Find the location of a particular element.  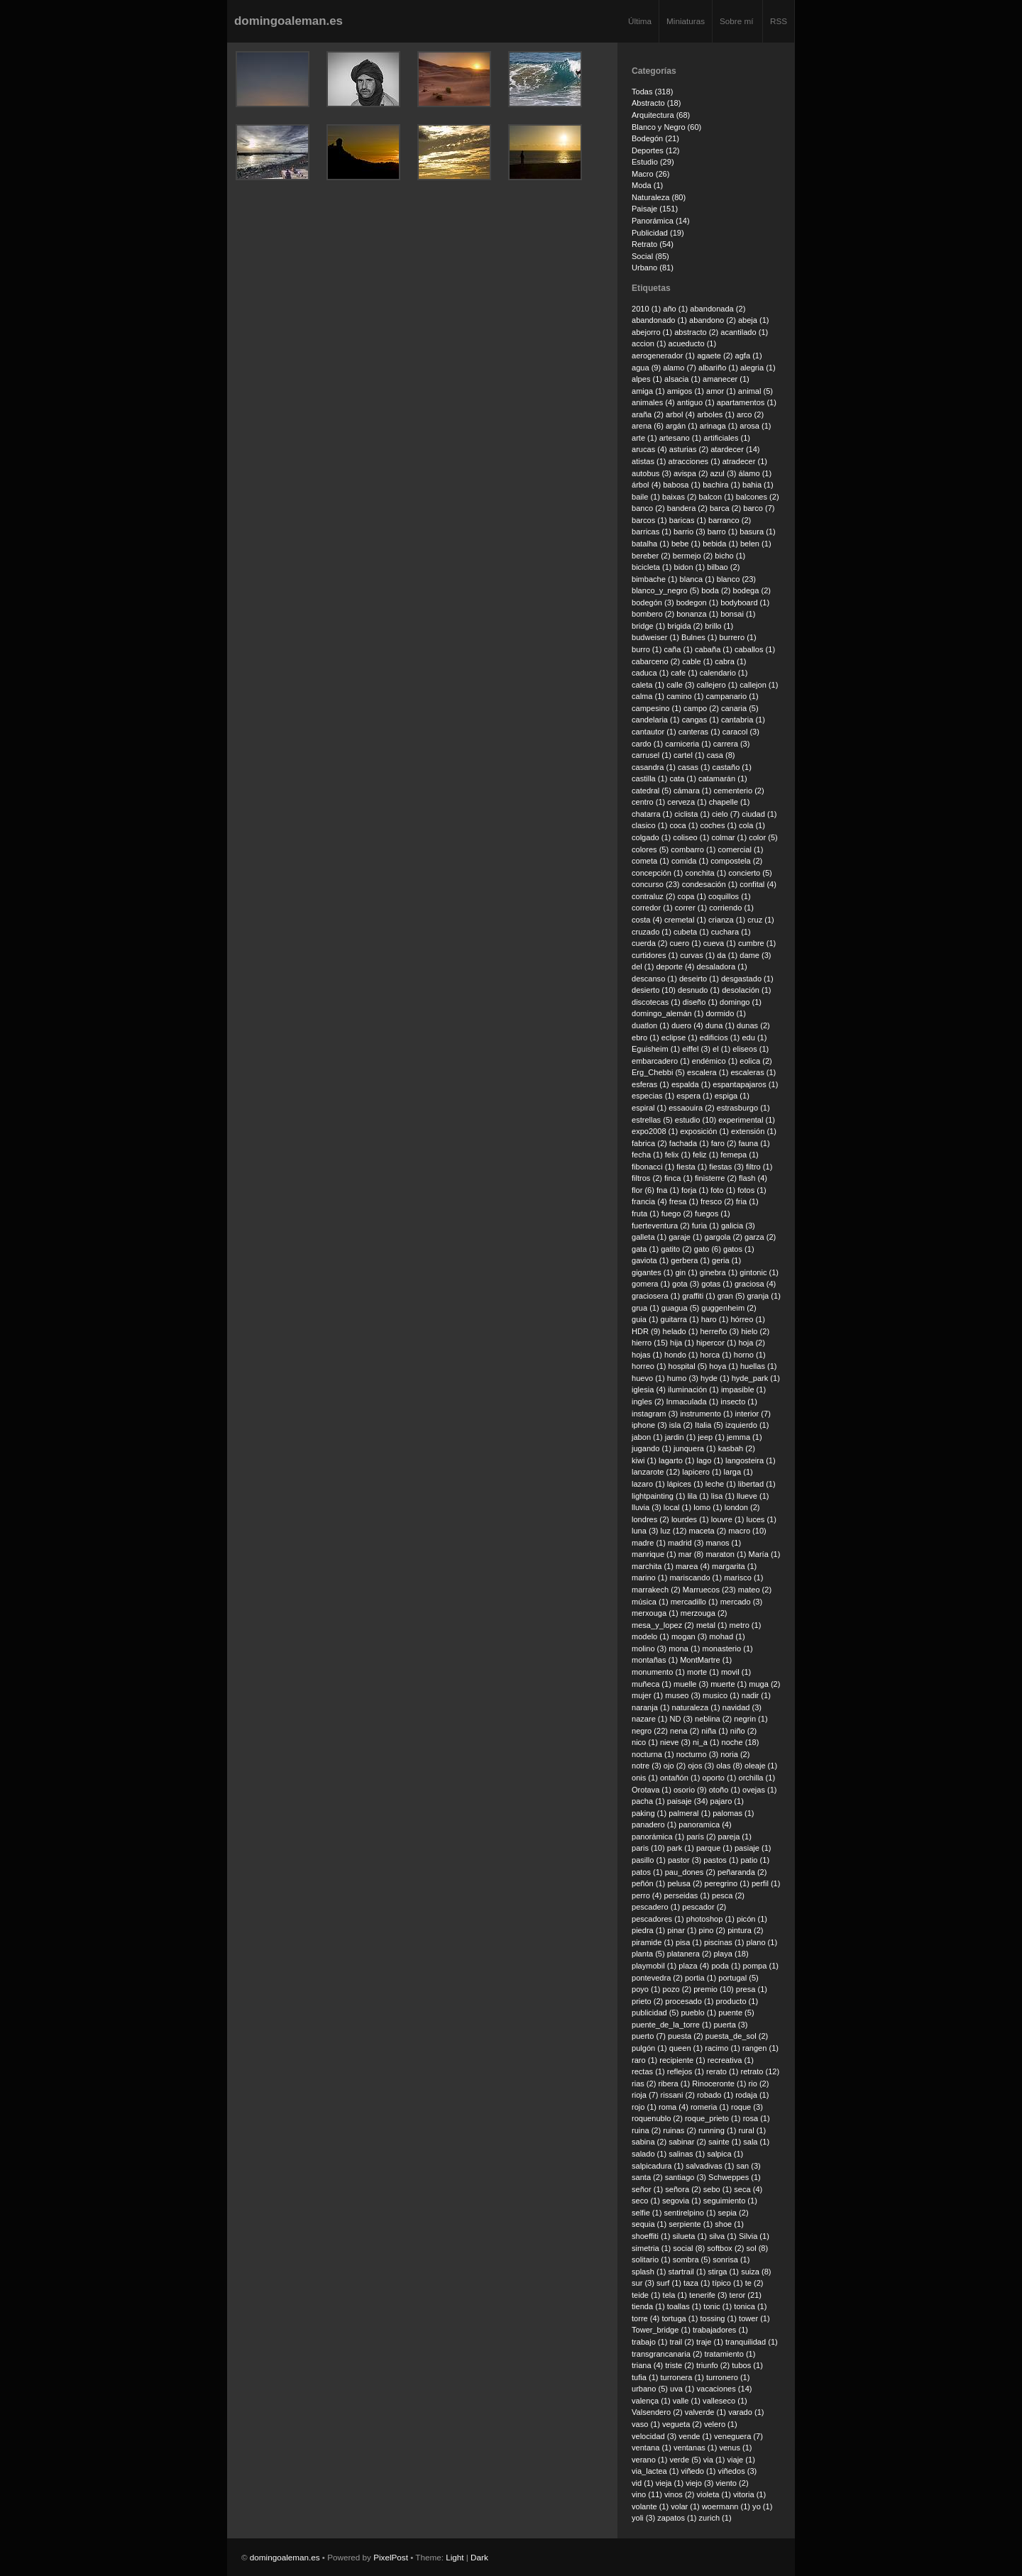

caleta (1) is located at coordinates (648, 685).